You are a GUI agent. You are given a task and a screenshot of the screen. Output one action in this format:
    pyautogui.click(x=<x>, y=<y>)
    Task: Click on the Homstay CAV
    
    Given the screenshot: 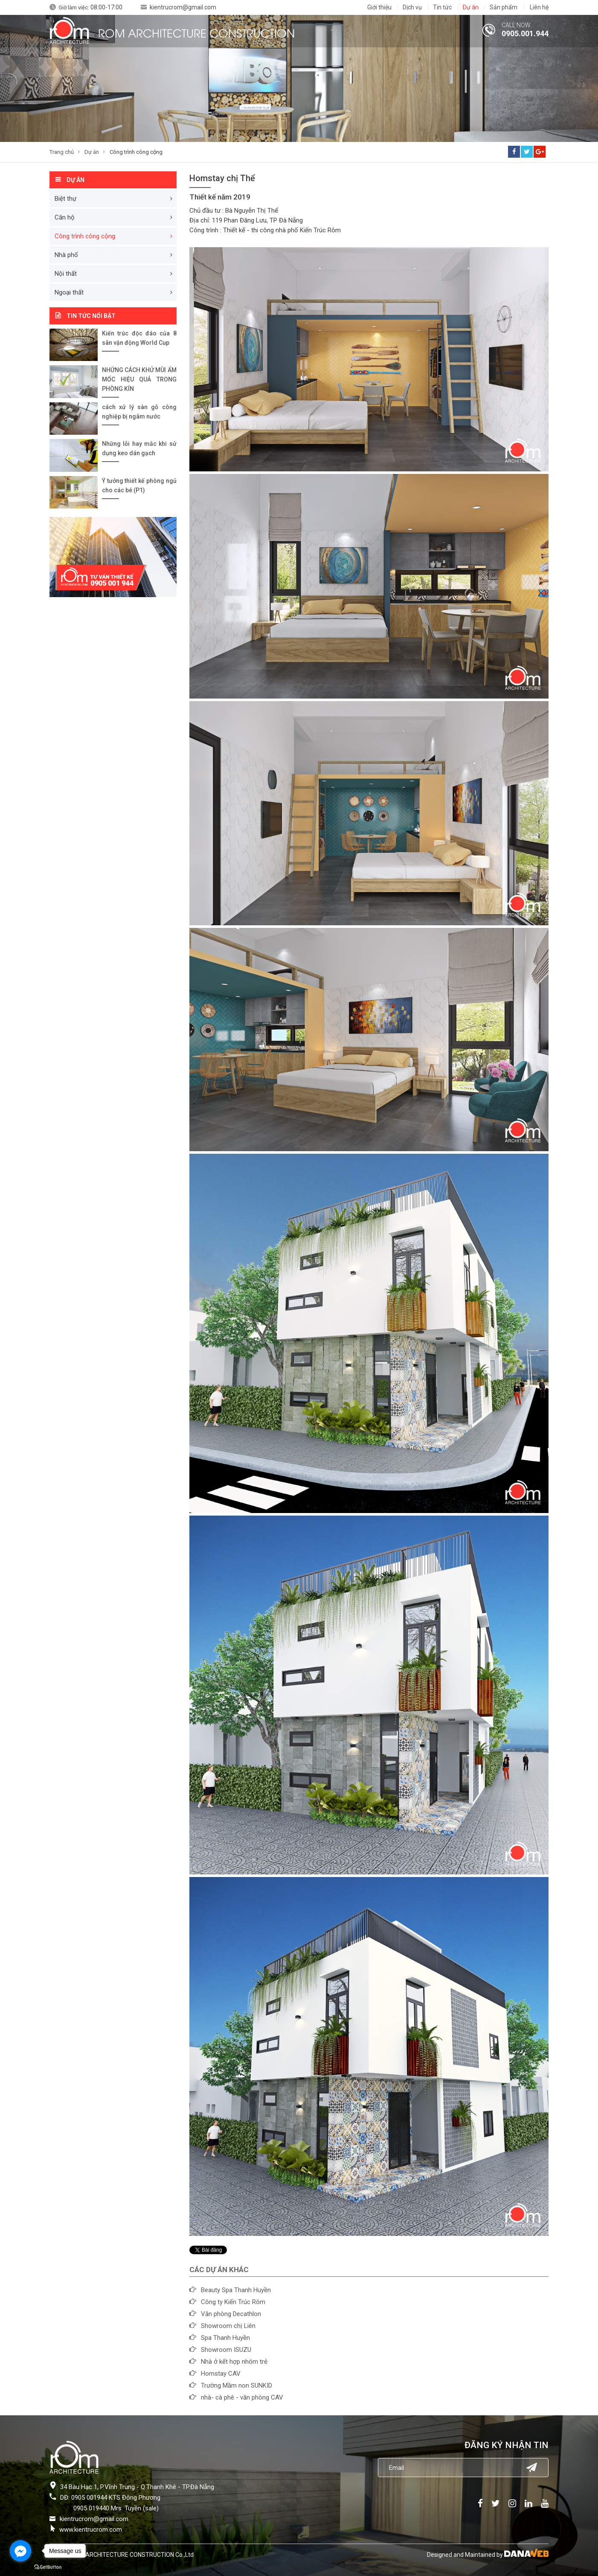 What is the action you would take?
    pyautogui.click(x=221, y=2373)
    